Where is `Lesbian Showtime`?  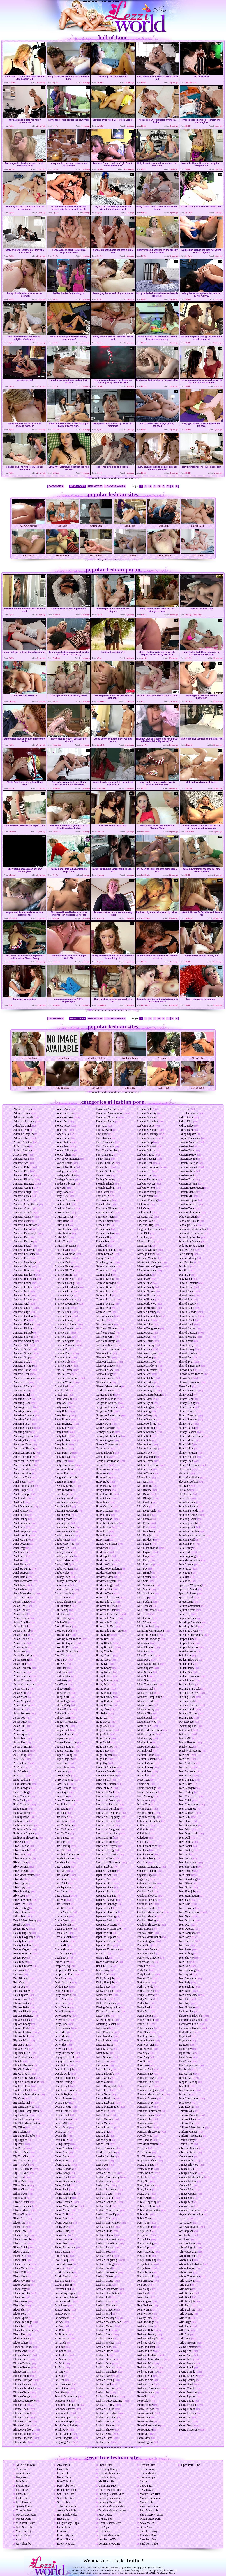 Lesbian Showtime is located at coordinates (109, 2543).